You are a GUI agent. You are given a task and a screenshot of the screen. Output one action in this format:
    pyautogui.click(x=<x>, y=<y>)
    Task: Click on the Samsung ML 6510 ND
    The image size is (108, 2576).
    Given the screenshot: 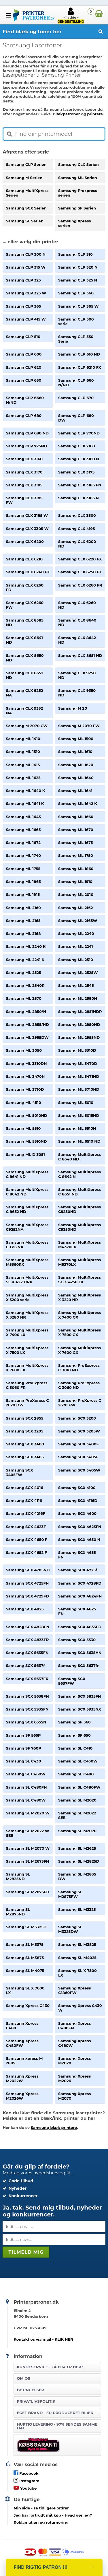 What is the action you would take?
    pyautogui.click(x=79, y=1141)
    